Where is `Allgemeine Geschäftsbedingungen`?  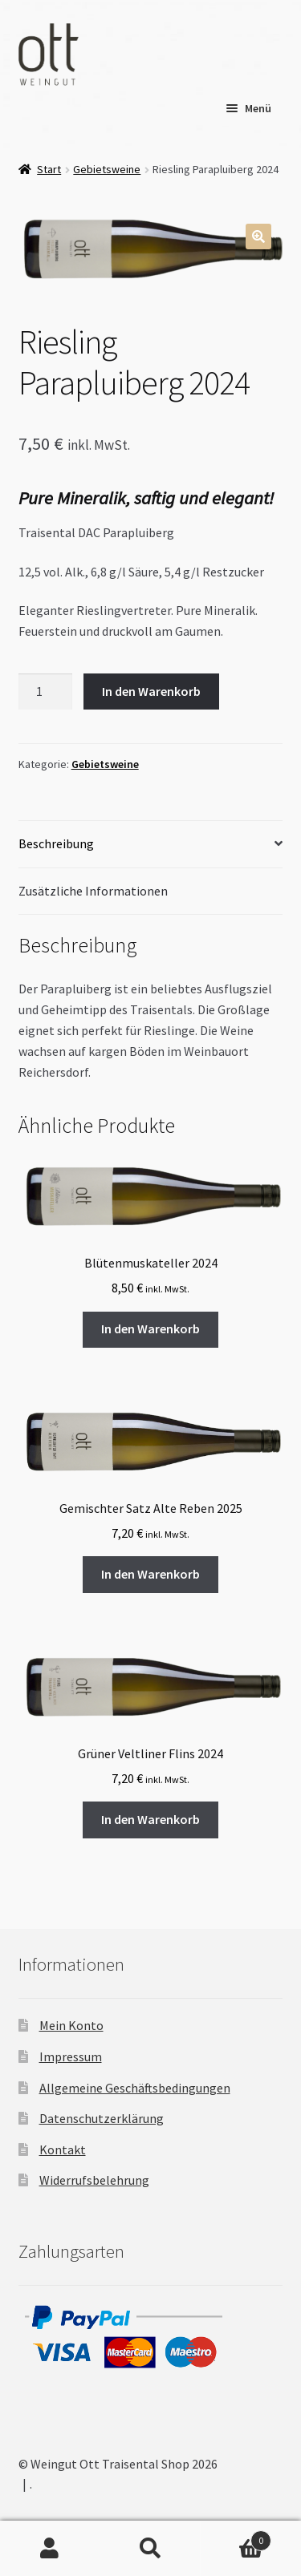
Allgemeine Geschäftsbedingungen is located at coordinates (134, 2088).